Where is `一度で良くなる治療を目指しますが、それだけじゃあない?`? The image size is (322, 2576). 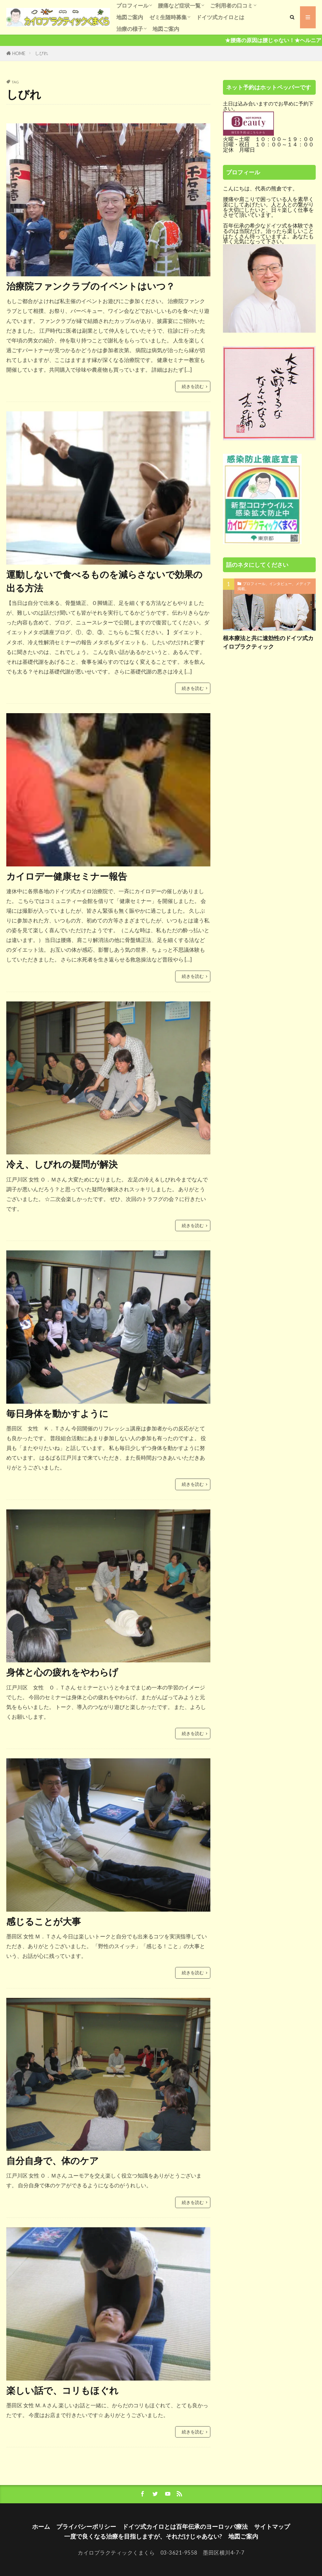
一度で良くなる治療を目指しますが、それだけじゃあない? is located at coordinates (143, 2536).